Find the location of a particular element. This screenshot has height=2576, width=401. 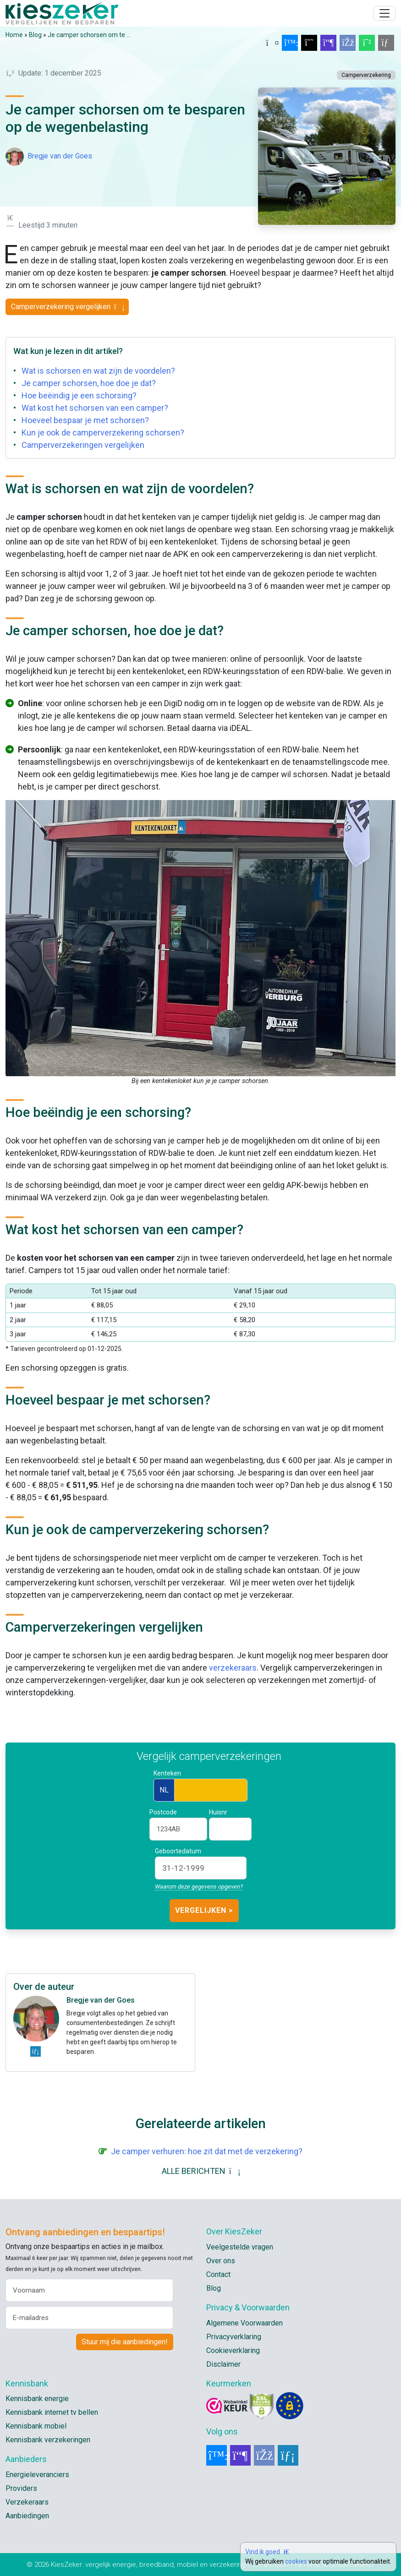

Kennisbank internet tv bellen is located at coordinates (51, 2412).